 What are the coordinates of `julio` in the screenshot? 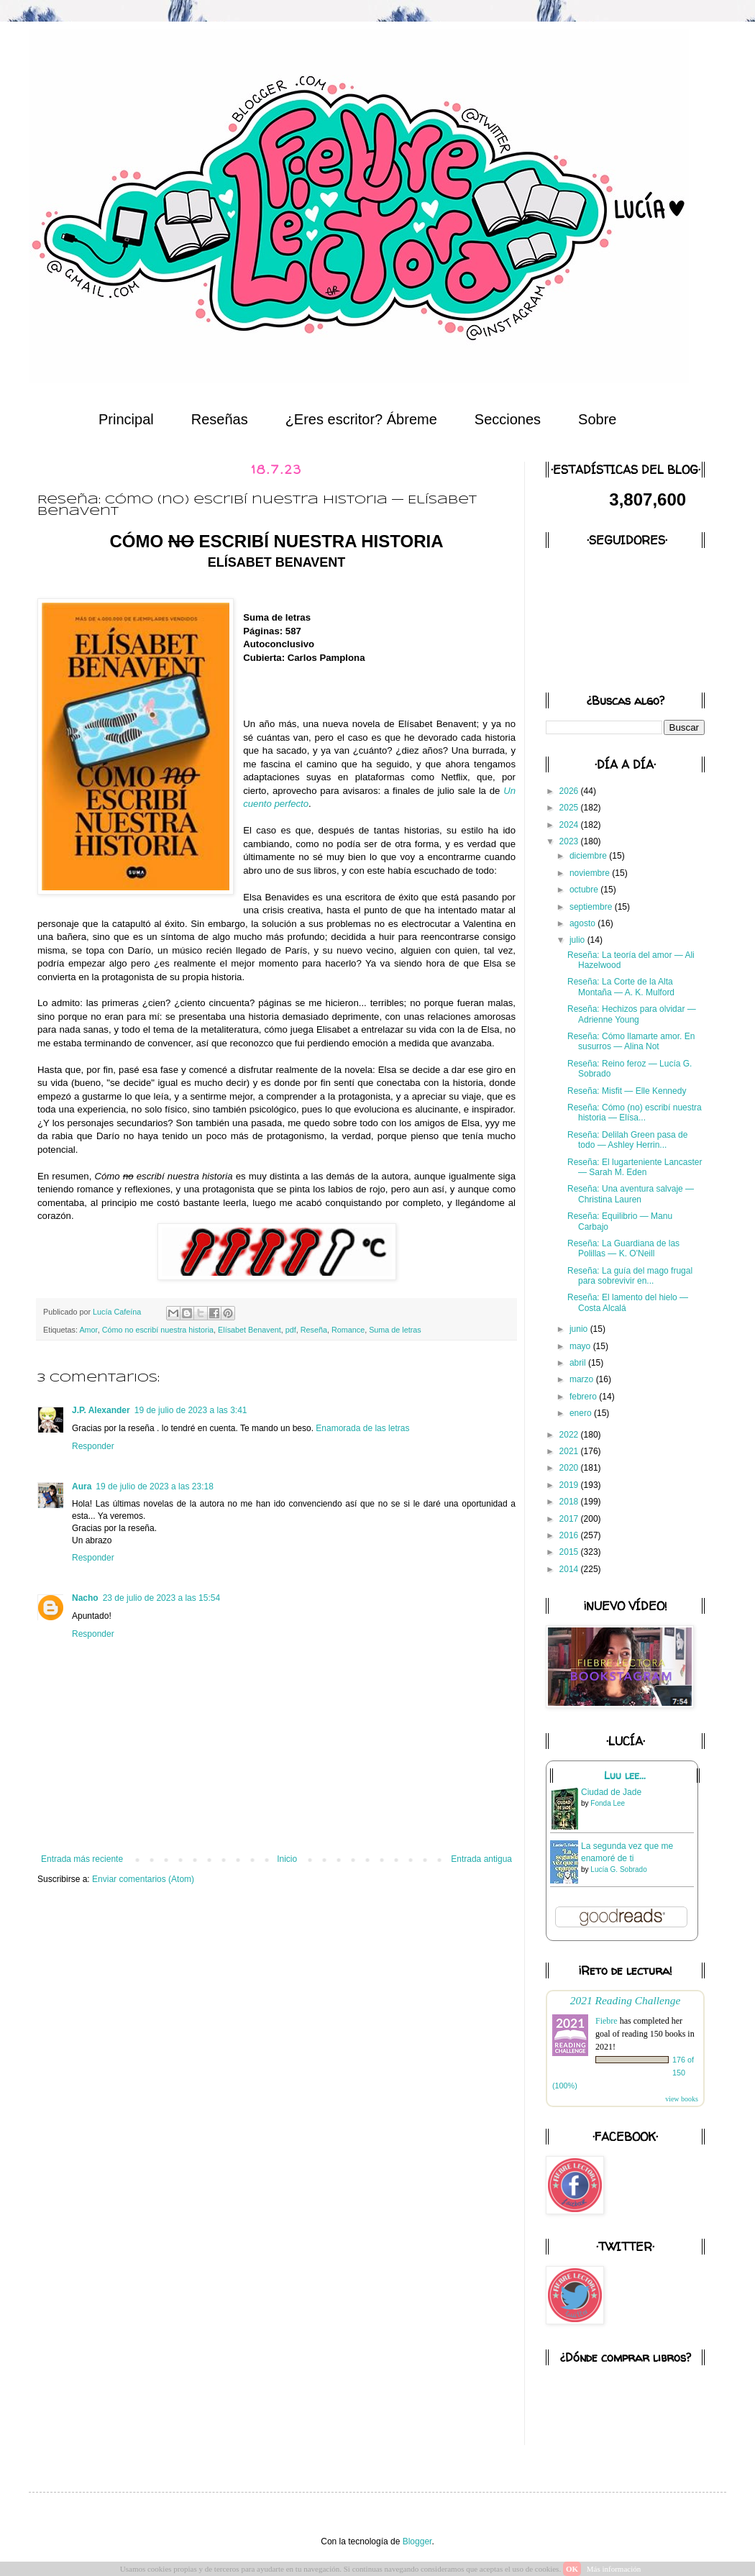 It's located at (578, 940).